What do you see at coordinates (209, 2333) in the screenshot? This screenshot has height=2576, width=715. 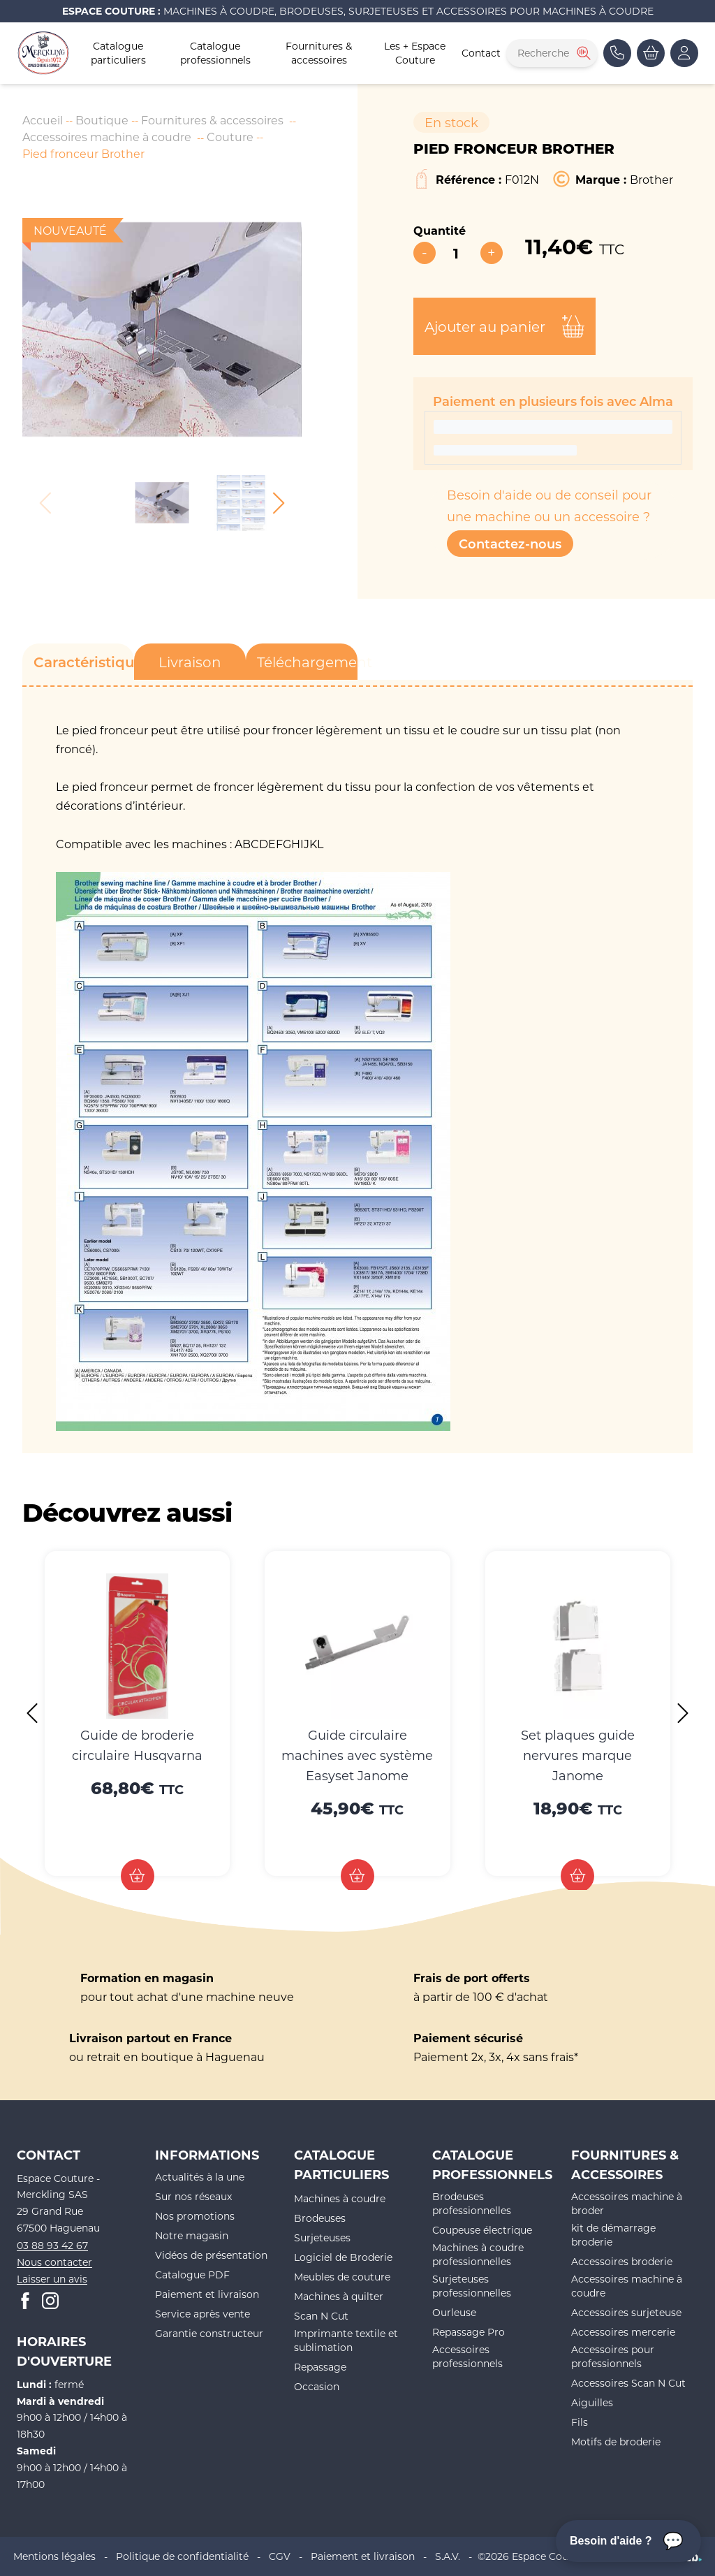 I see `Garantie constructeur` at bounding box center [209, 2333].